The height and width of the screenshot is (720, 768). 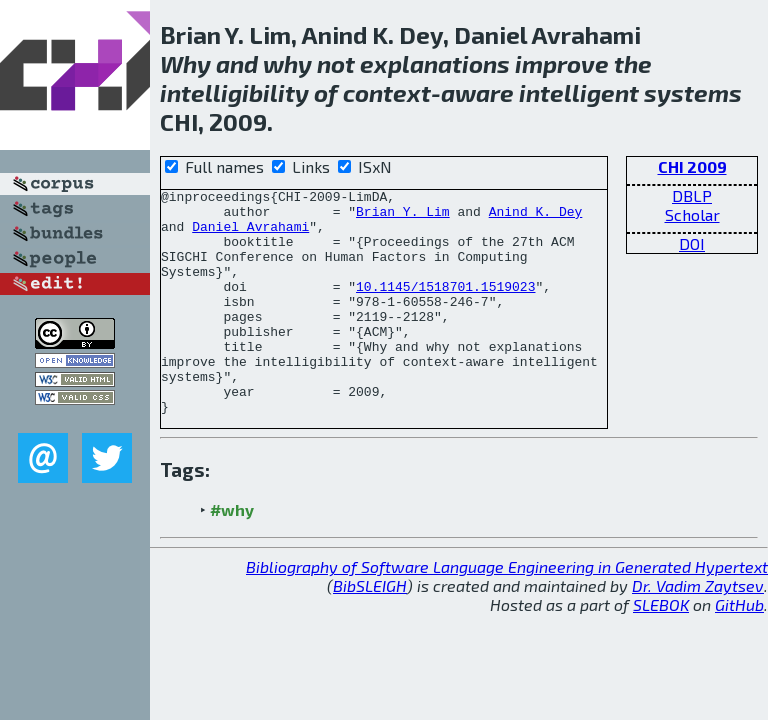 I want to click on CHI 2009, so click(x=692, y=166).